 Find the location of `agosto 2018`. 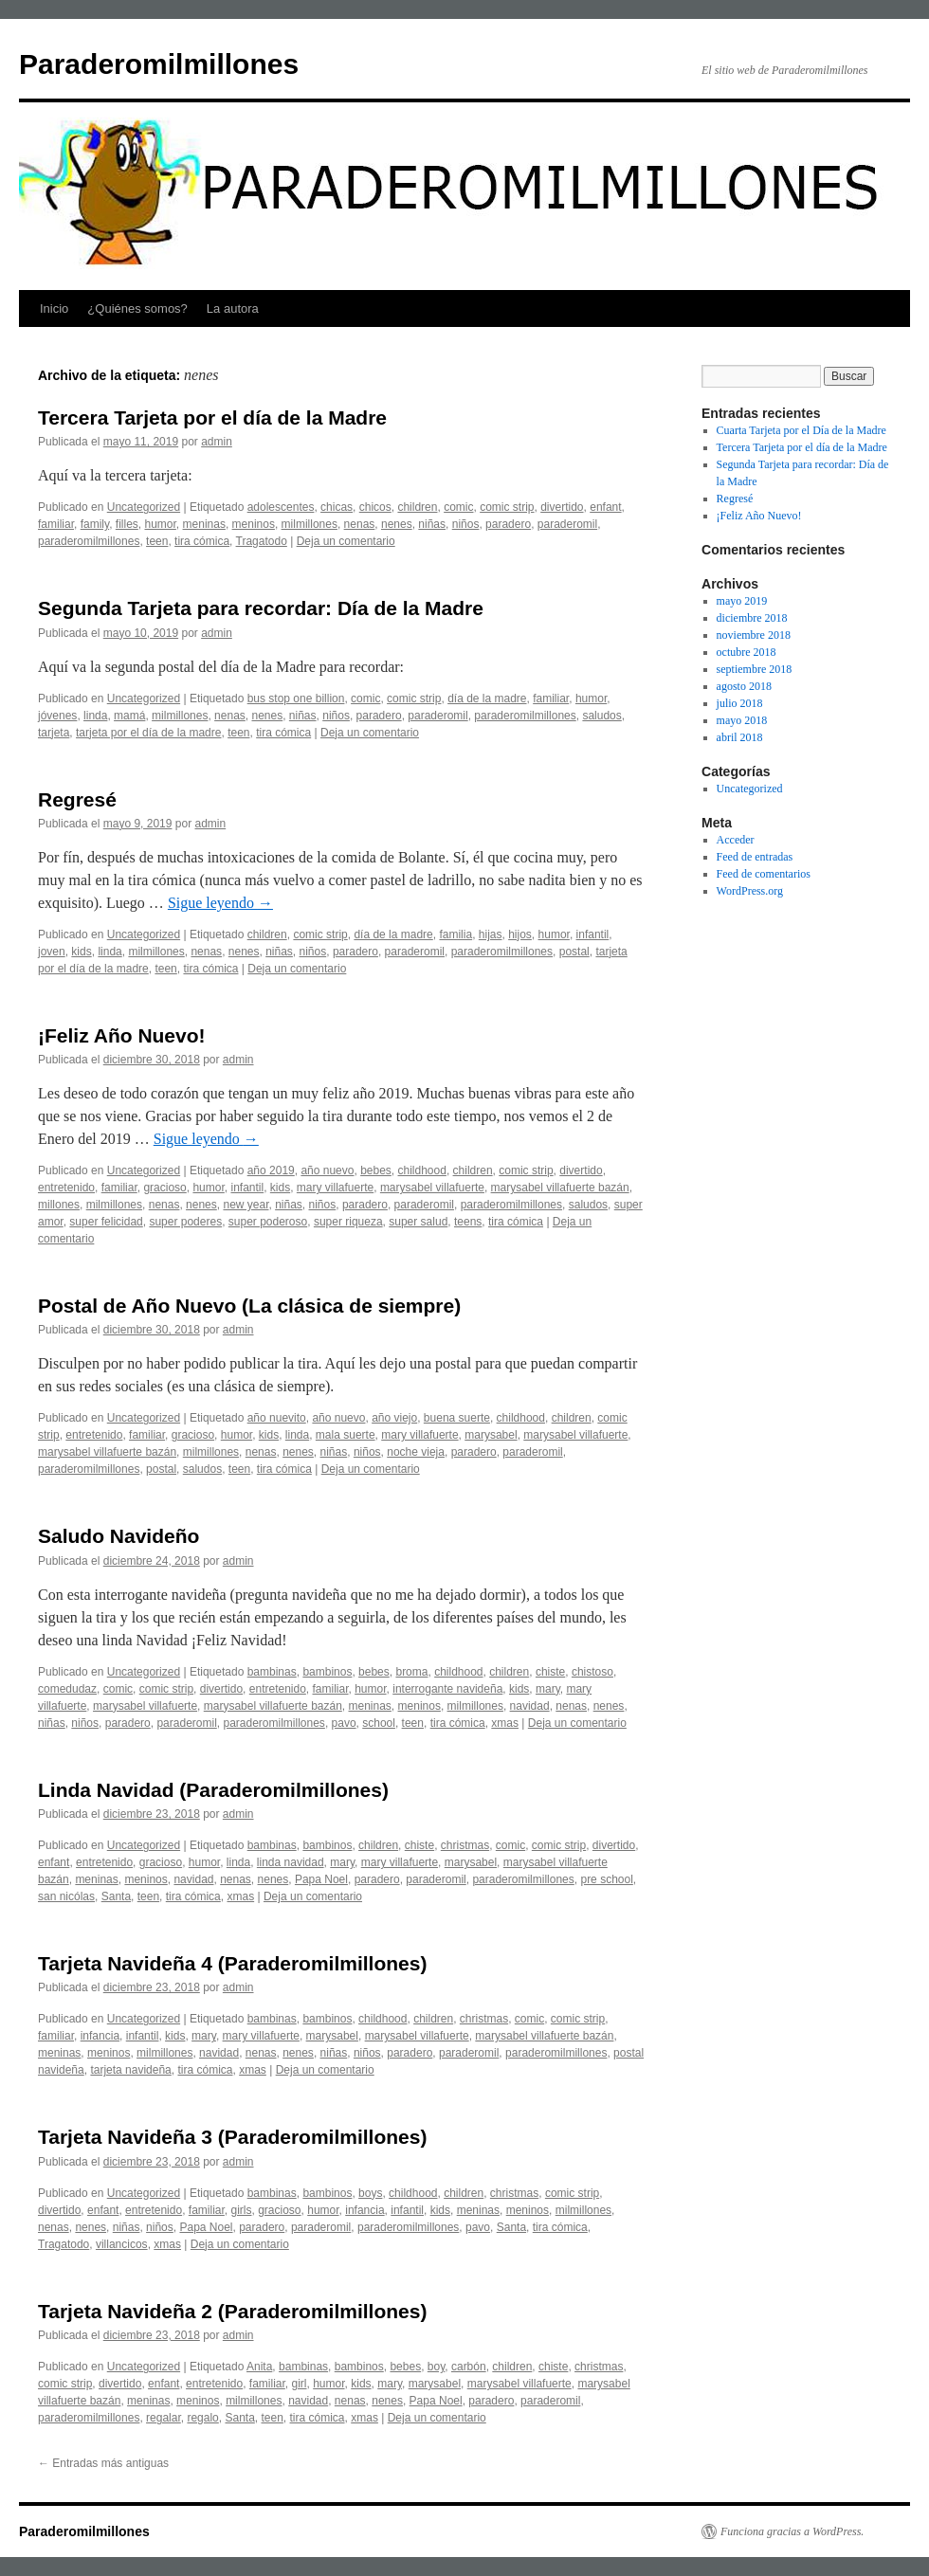

agosto 2018 is located at coordinates (744, 686).